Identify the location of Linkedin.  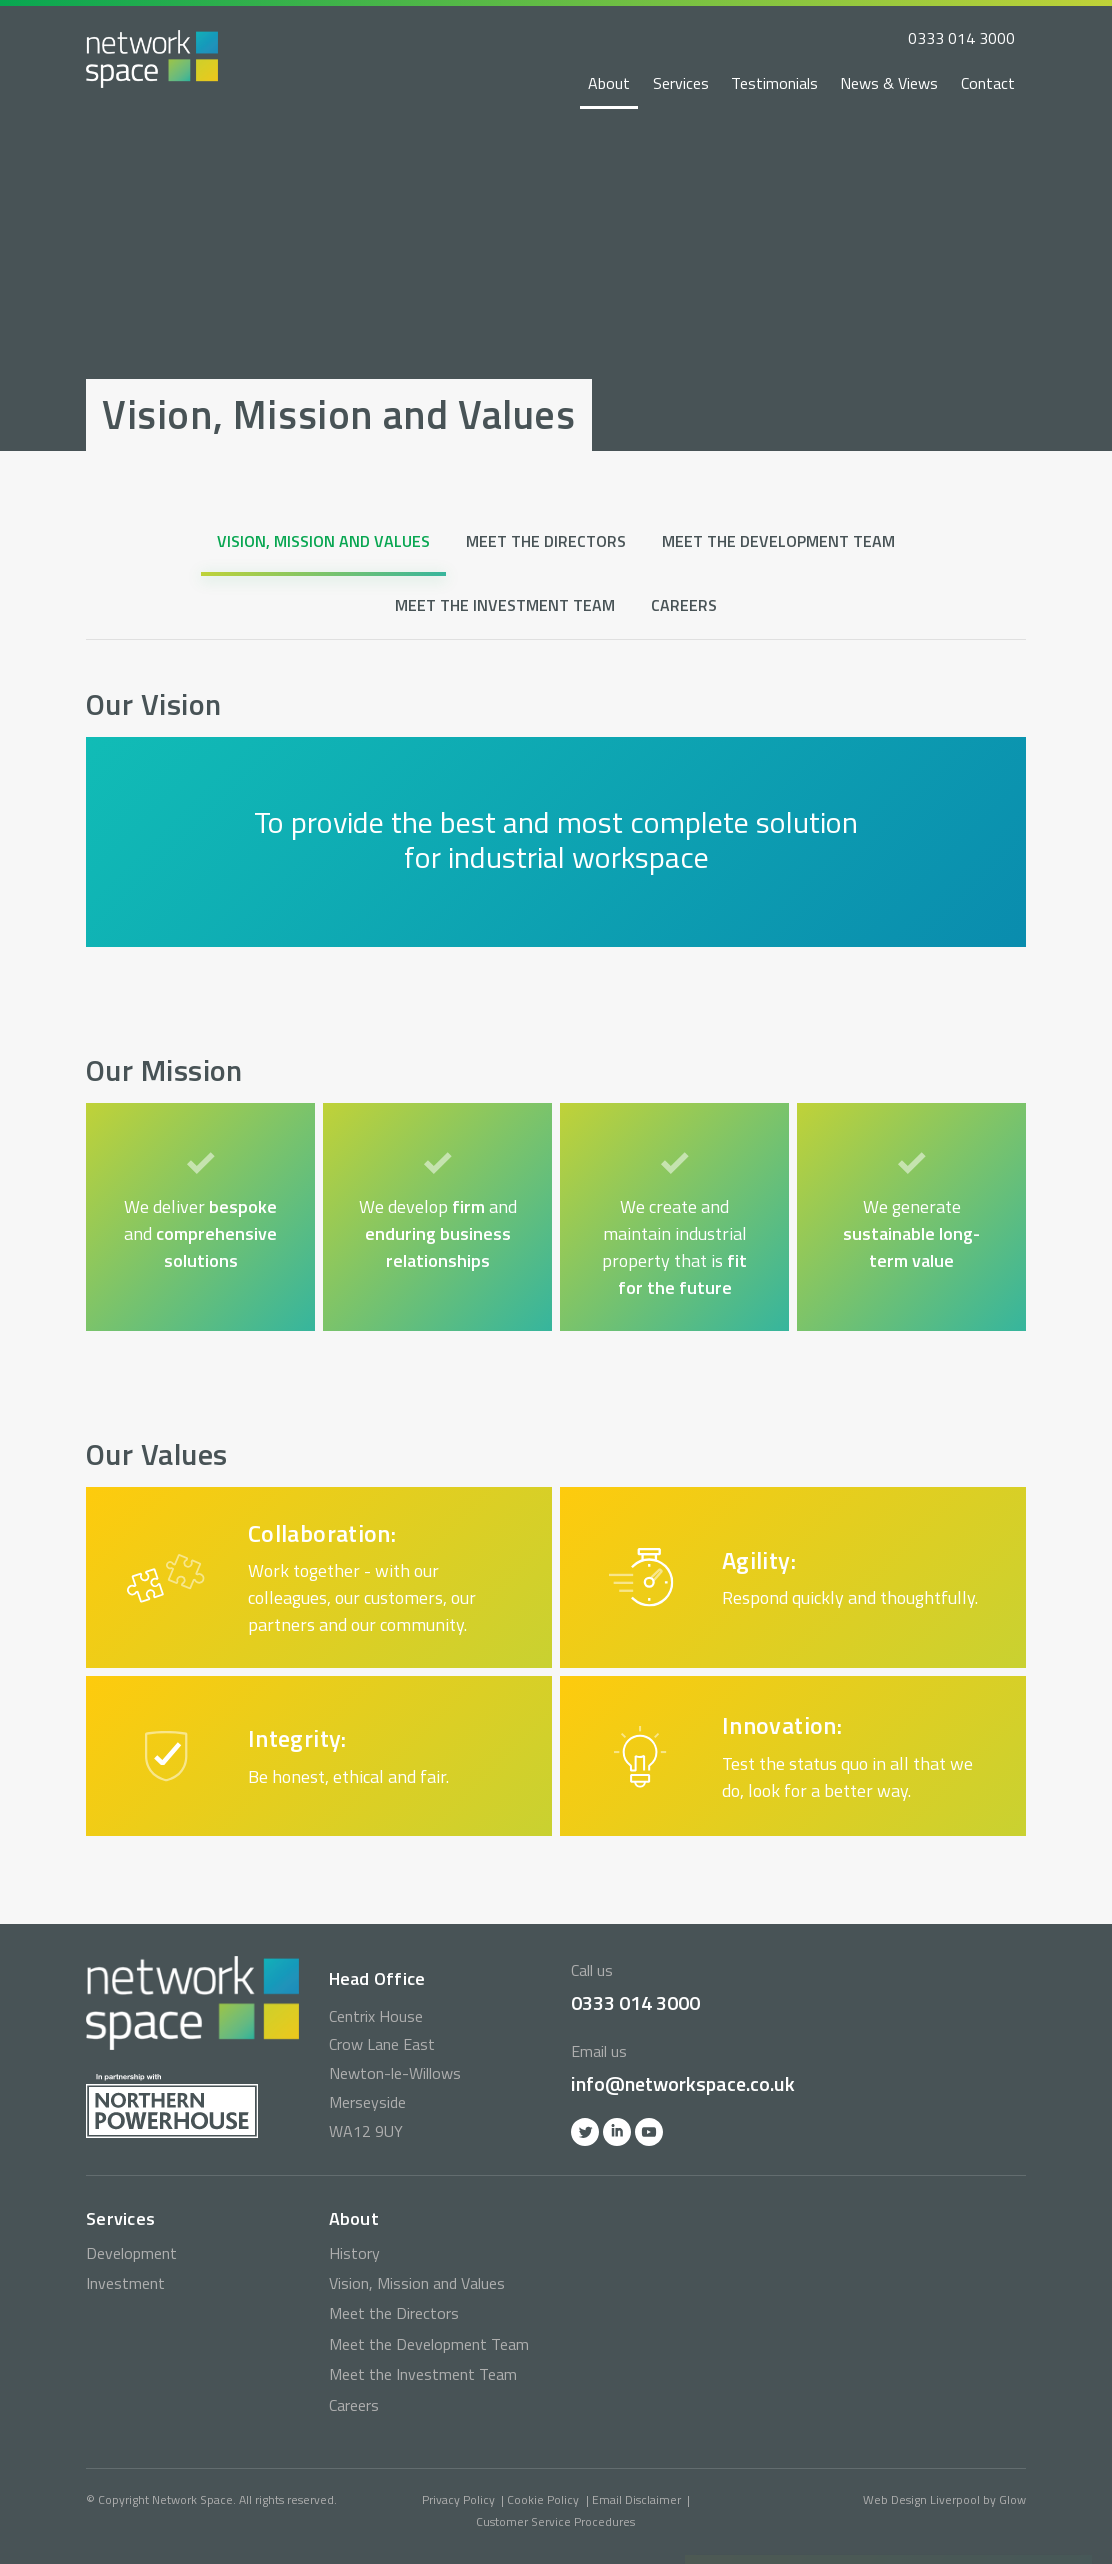
(617, 2132).